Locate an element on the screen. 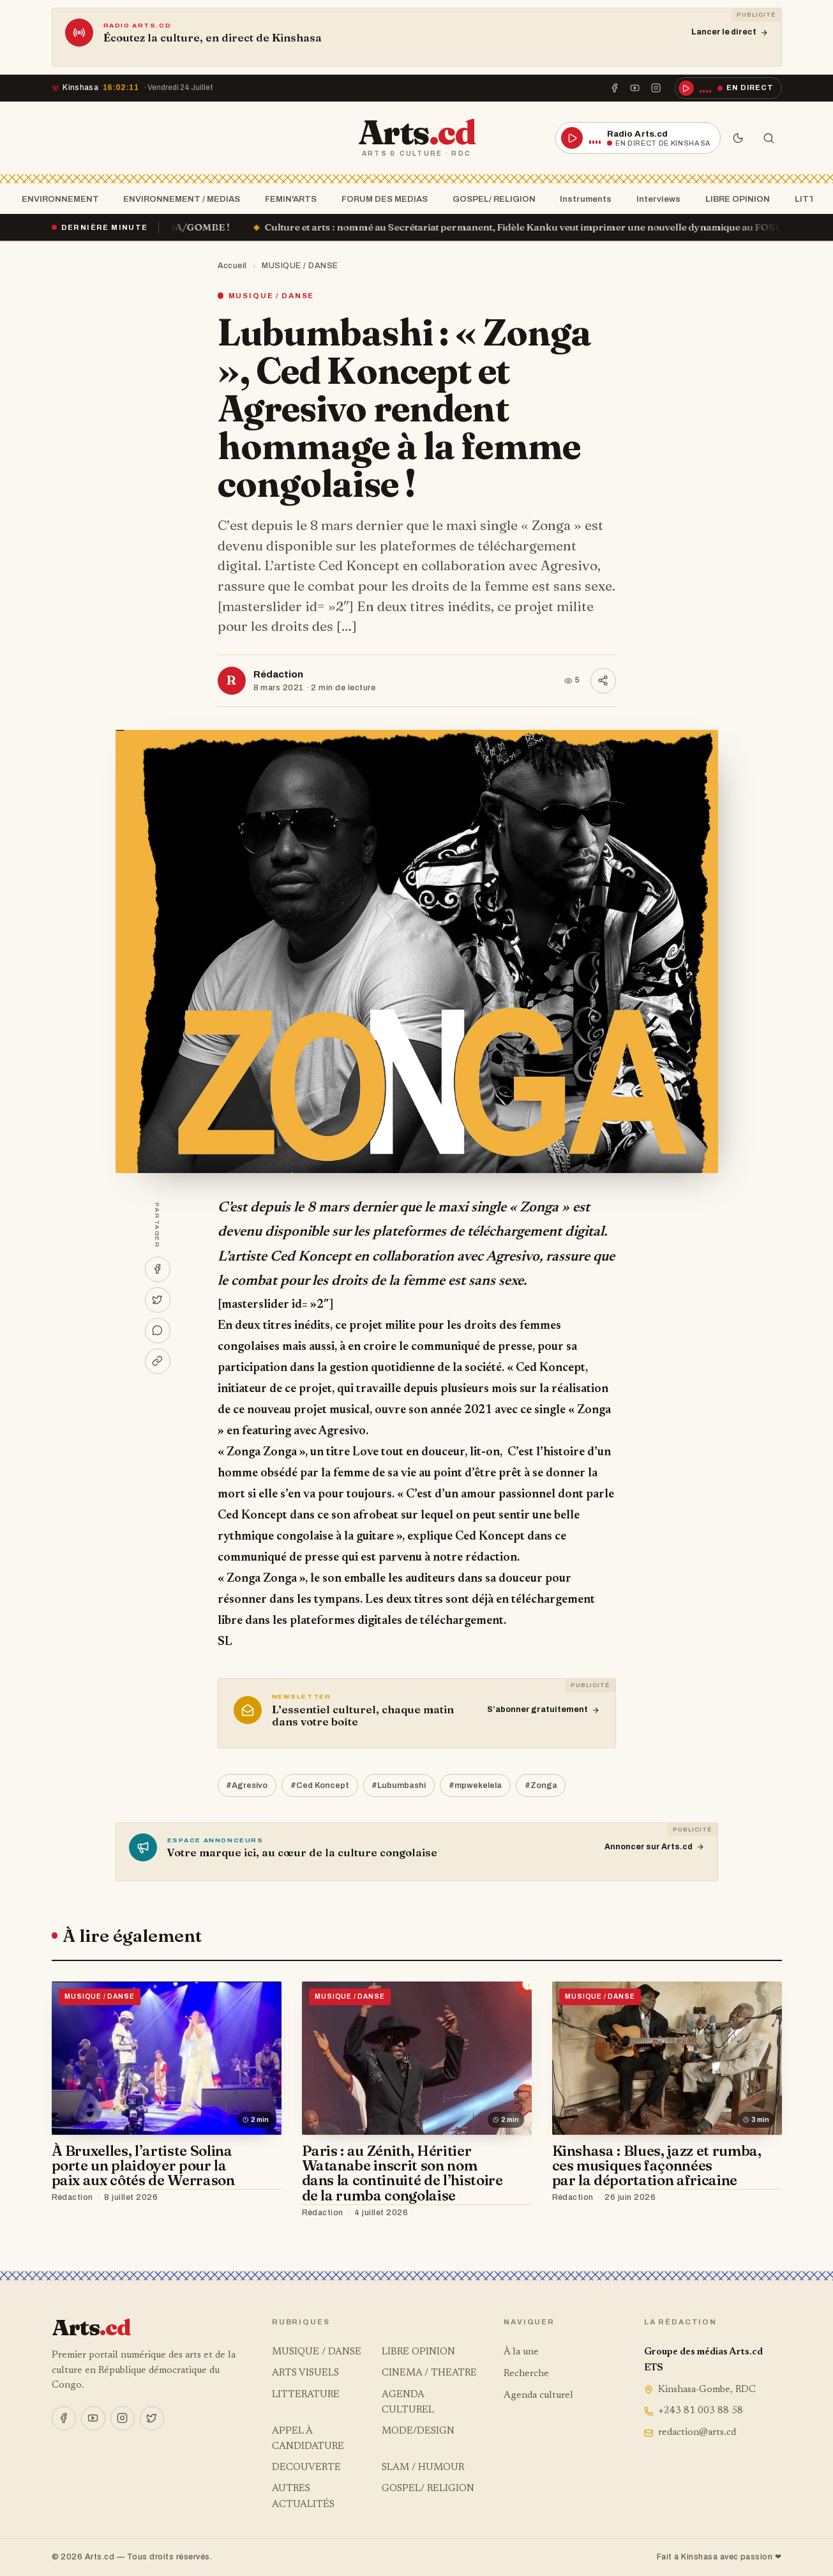  ARTS VISUELS is located at coordinates (305, 2373).